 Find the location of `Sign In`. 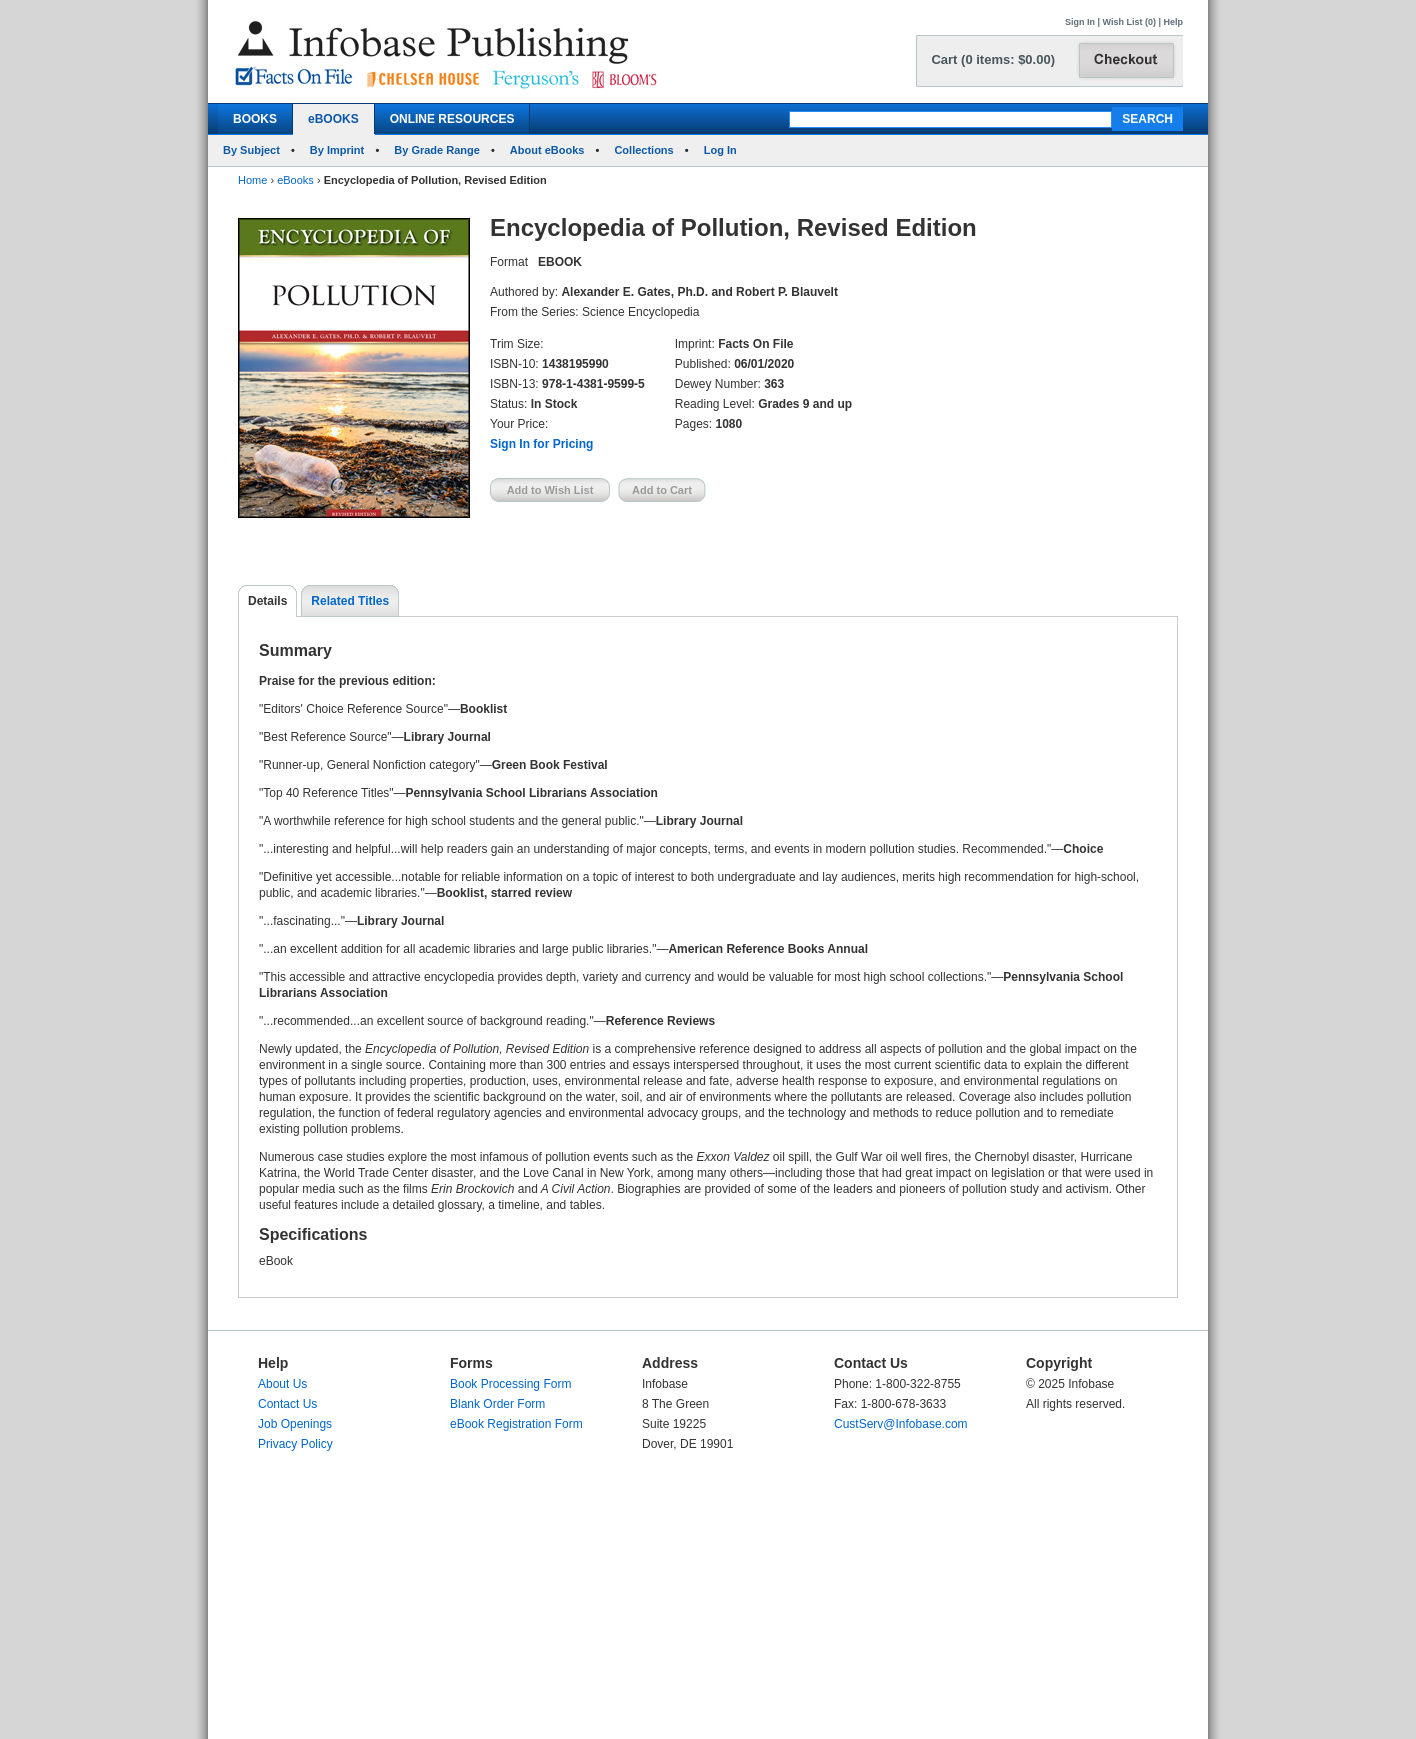

Sign In is located at coordinates (1080, 22).